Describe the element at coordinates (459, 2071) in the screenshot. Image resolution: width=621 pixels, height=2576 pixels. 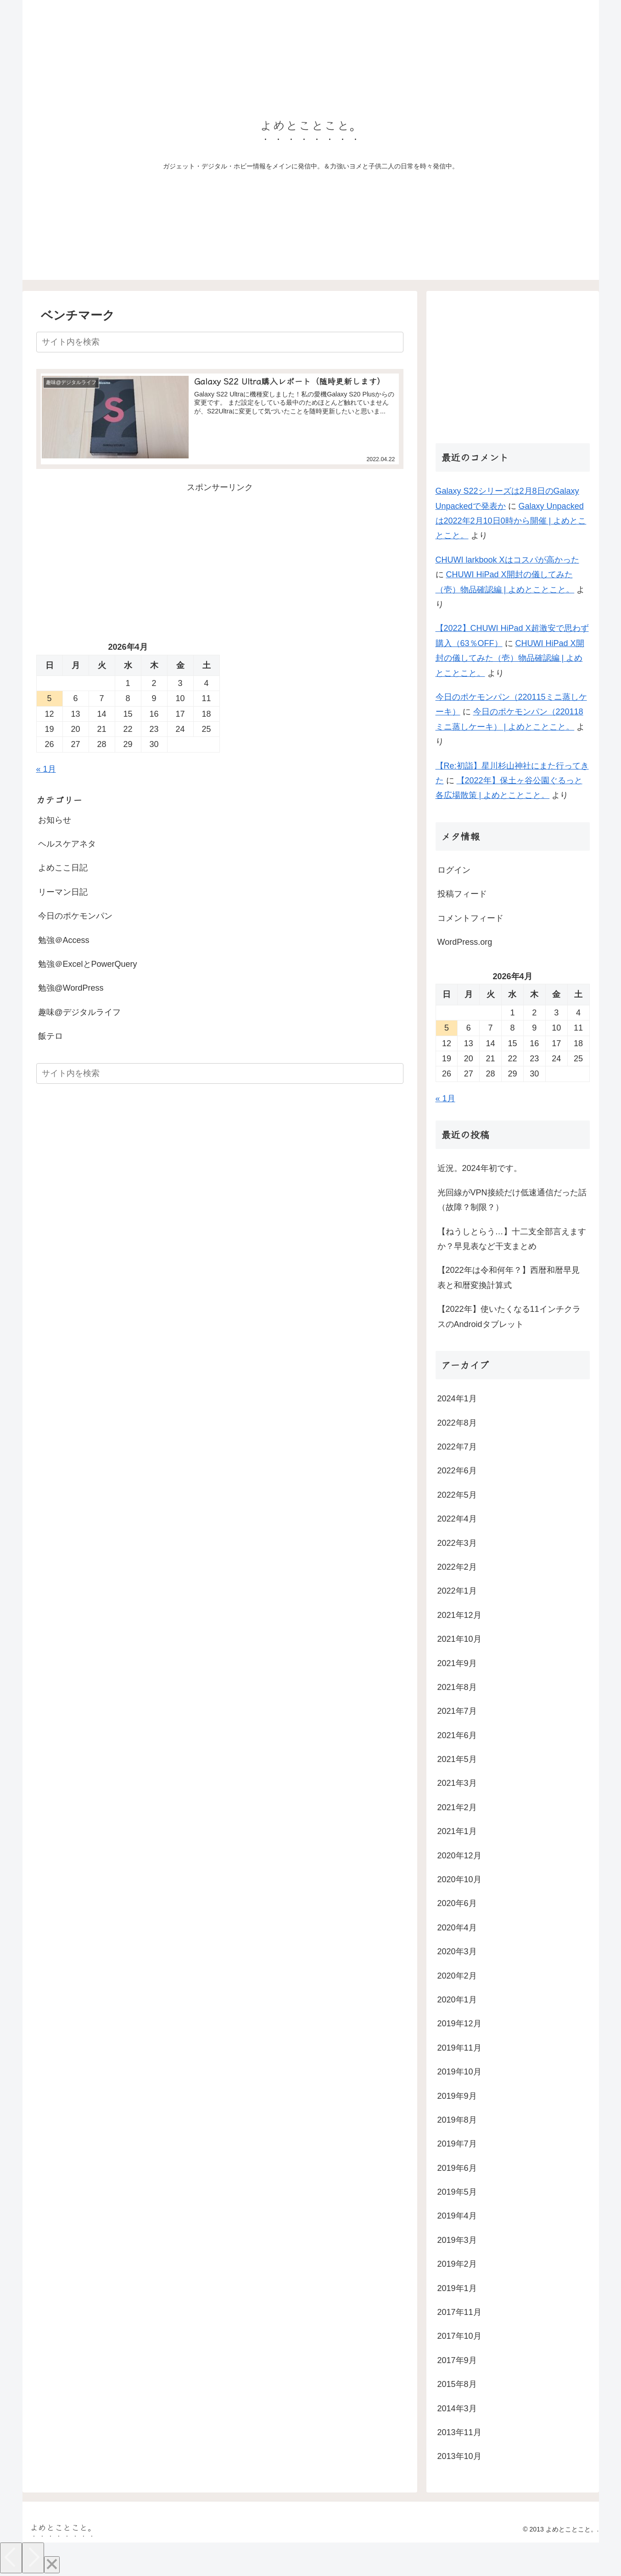
I see `2019年10月` at that location.